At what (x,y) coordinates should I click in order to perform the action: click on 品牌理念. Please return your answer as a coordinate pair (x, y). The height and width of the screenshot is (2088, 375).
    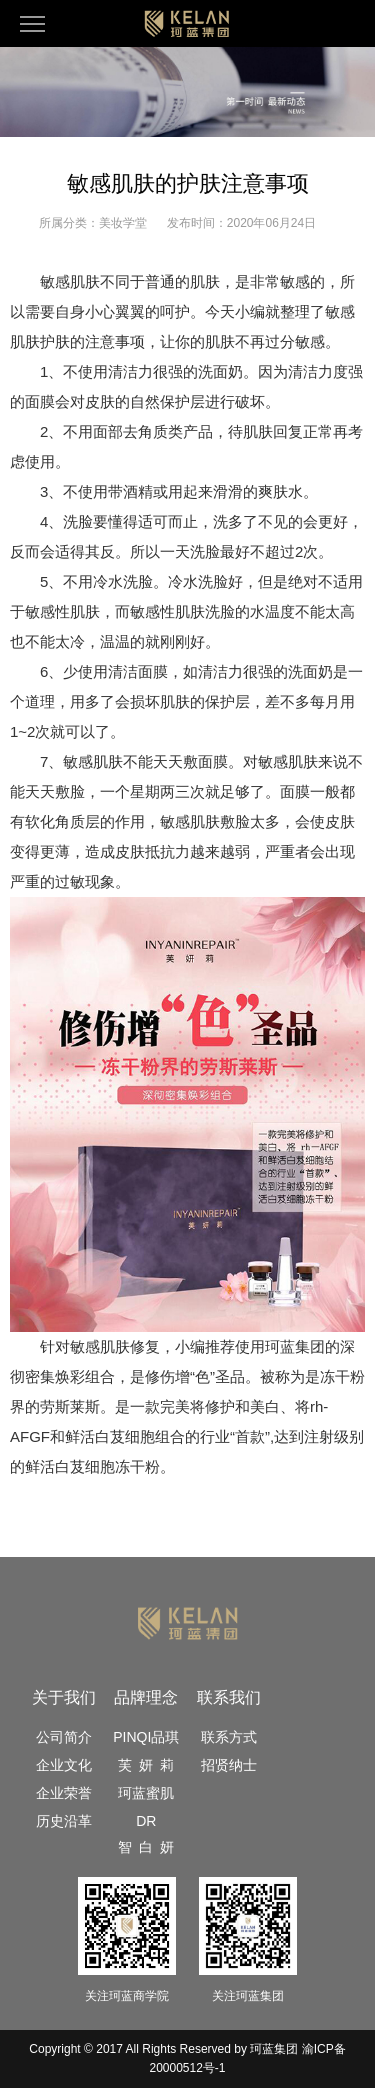
    Looking at the image, I should click on (146, 1697).